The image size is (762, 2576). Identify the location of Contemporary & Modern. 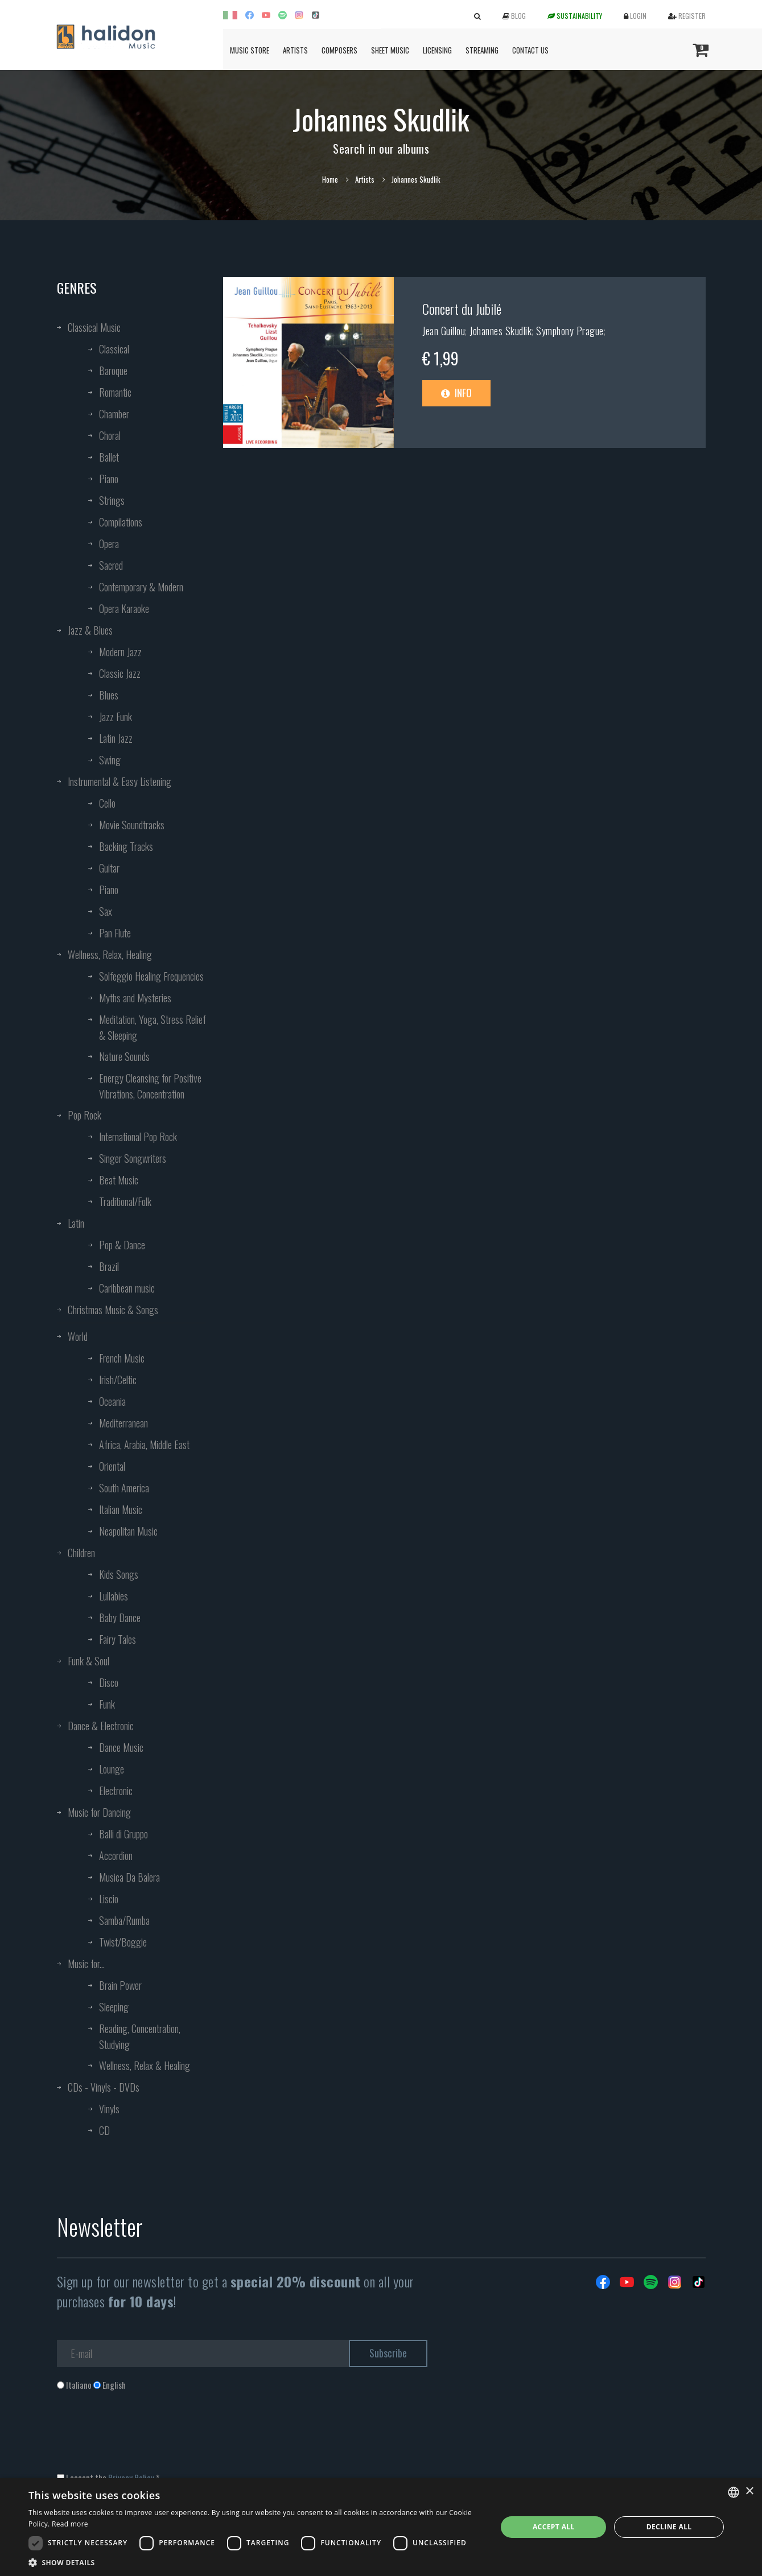
(141, 586).